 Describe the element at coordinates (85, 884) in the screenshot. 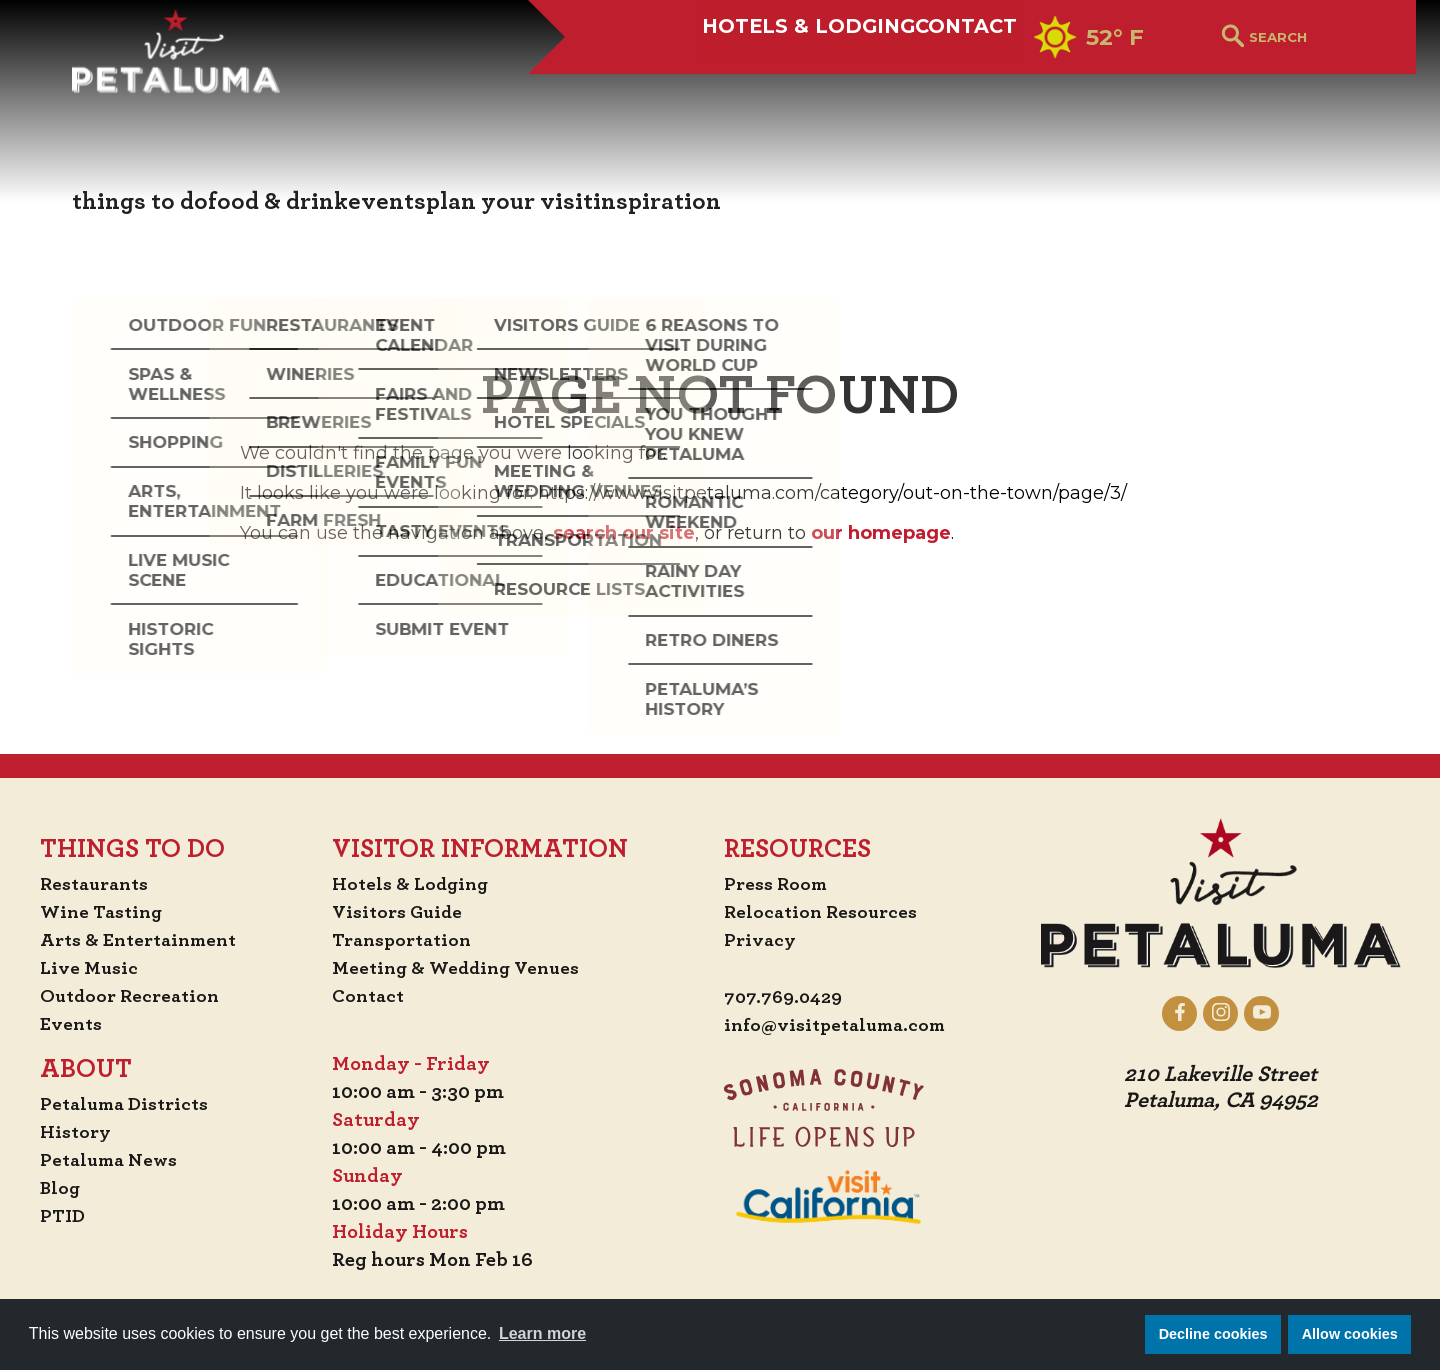

I see `Restaurants` at that location.